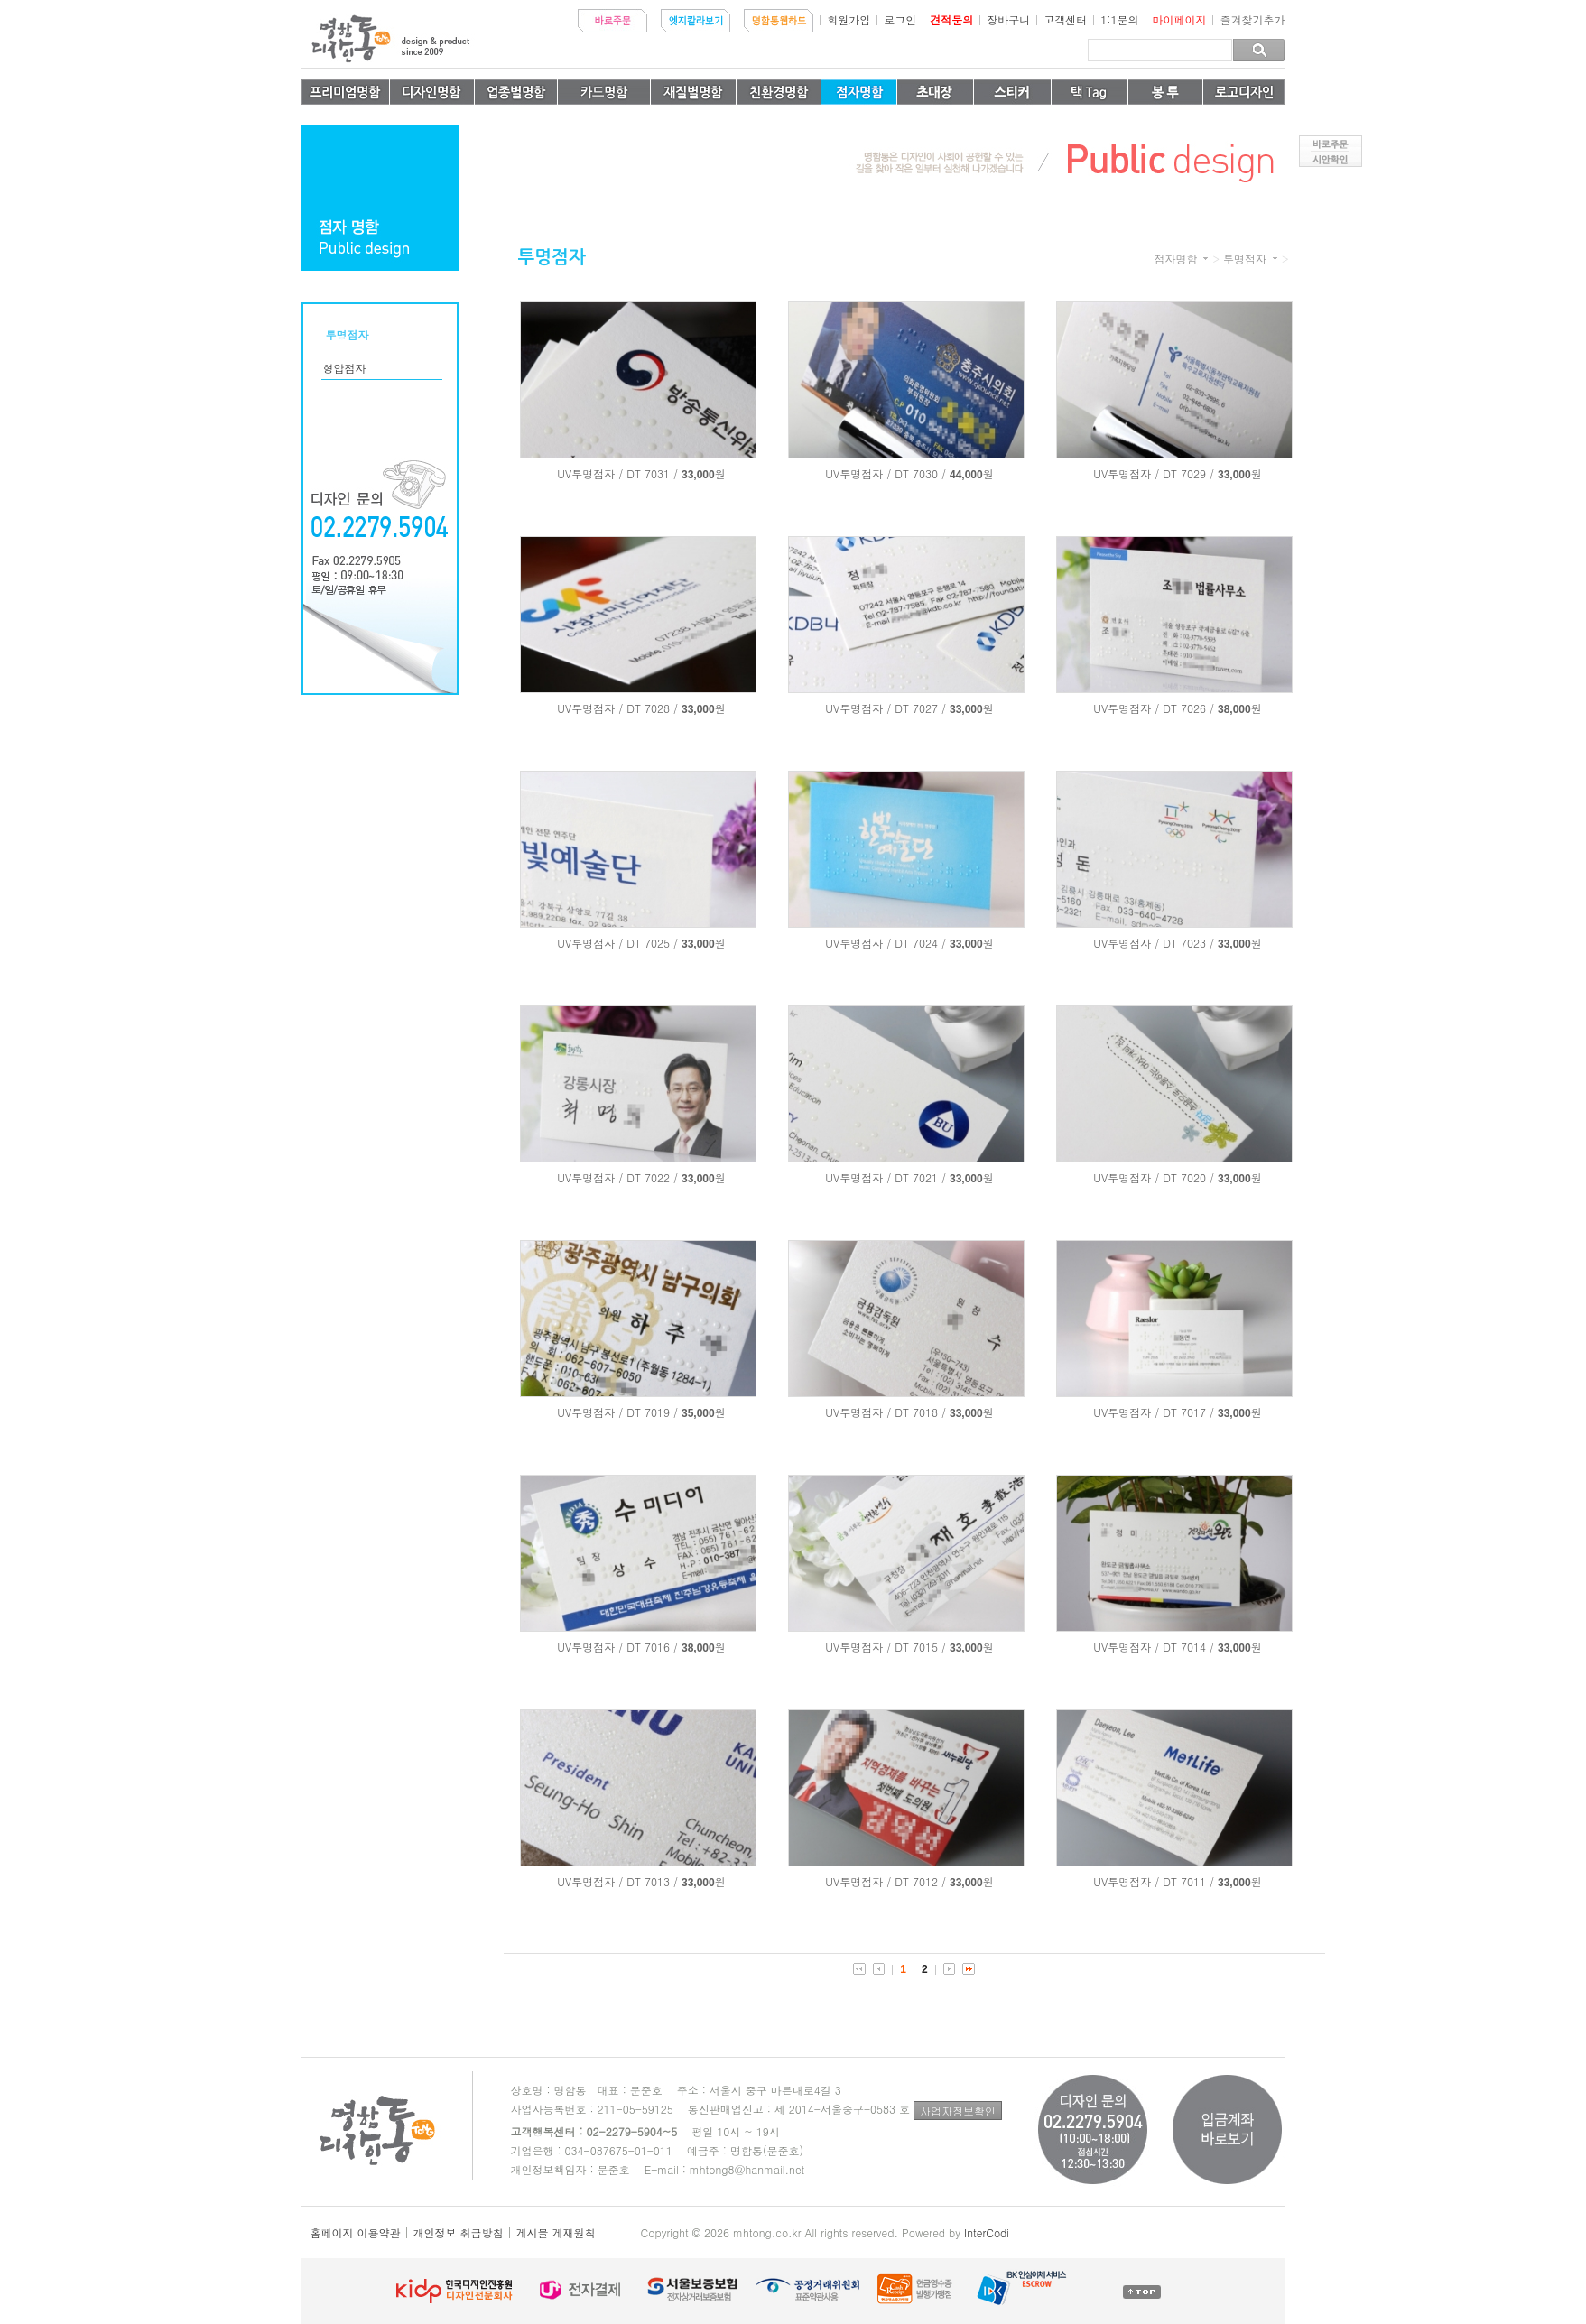  Describe the element at coordinates (617, 942) in the screenshot. I see `UV투명점자 / DT 7025 /` at that location.